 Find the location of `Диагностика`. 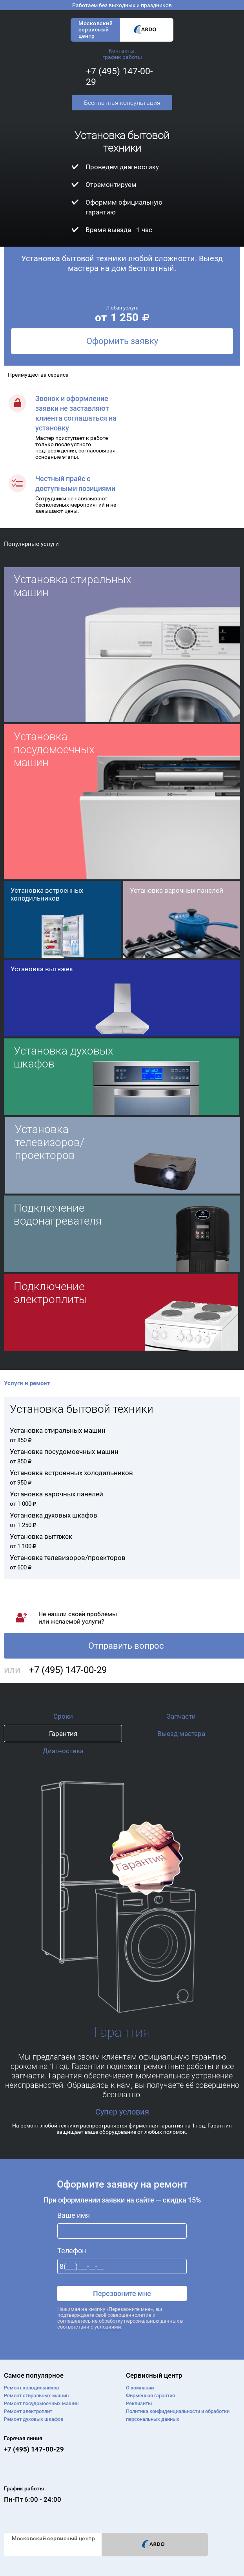

Диагностика is located at coordinates (63, 1751).